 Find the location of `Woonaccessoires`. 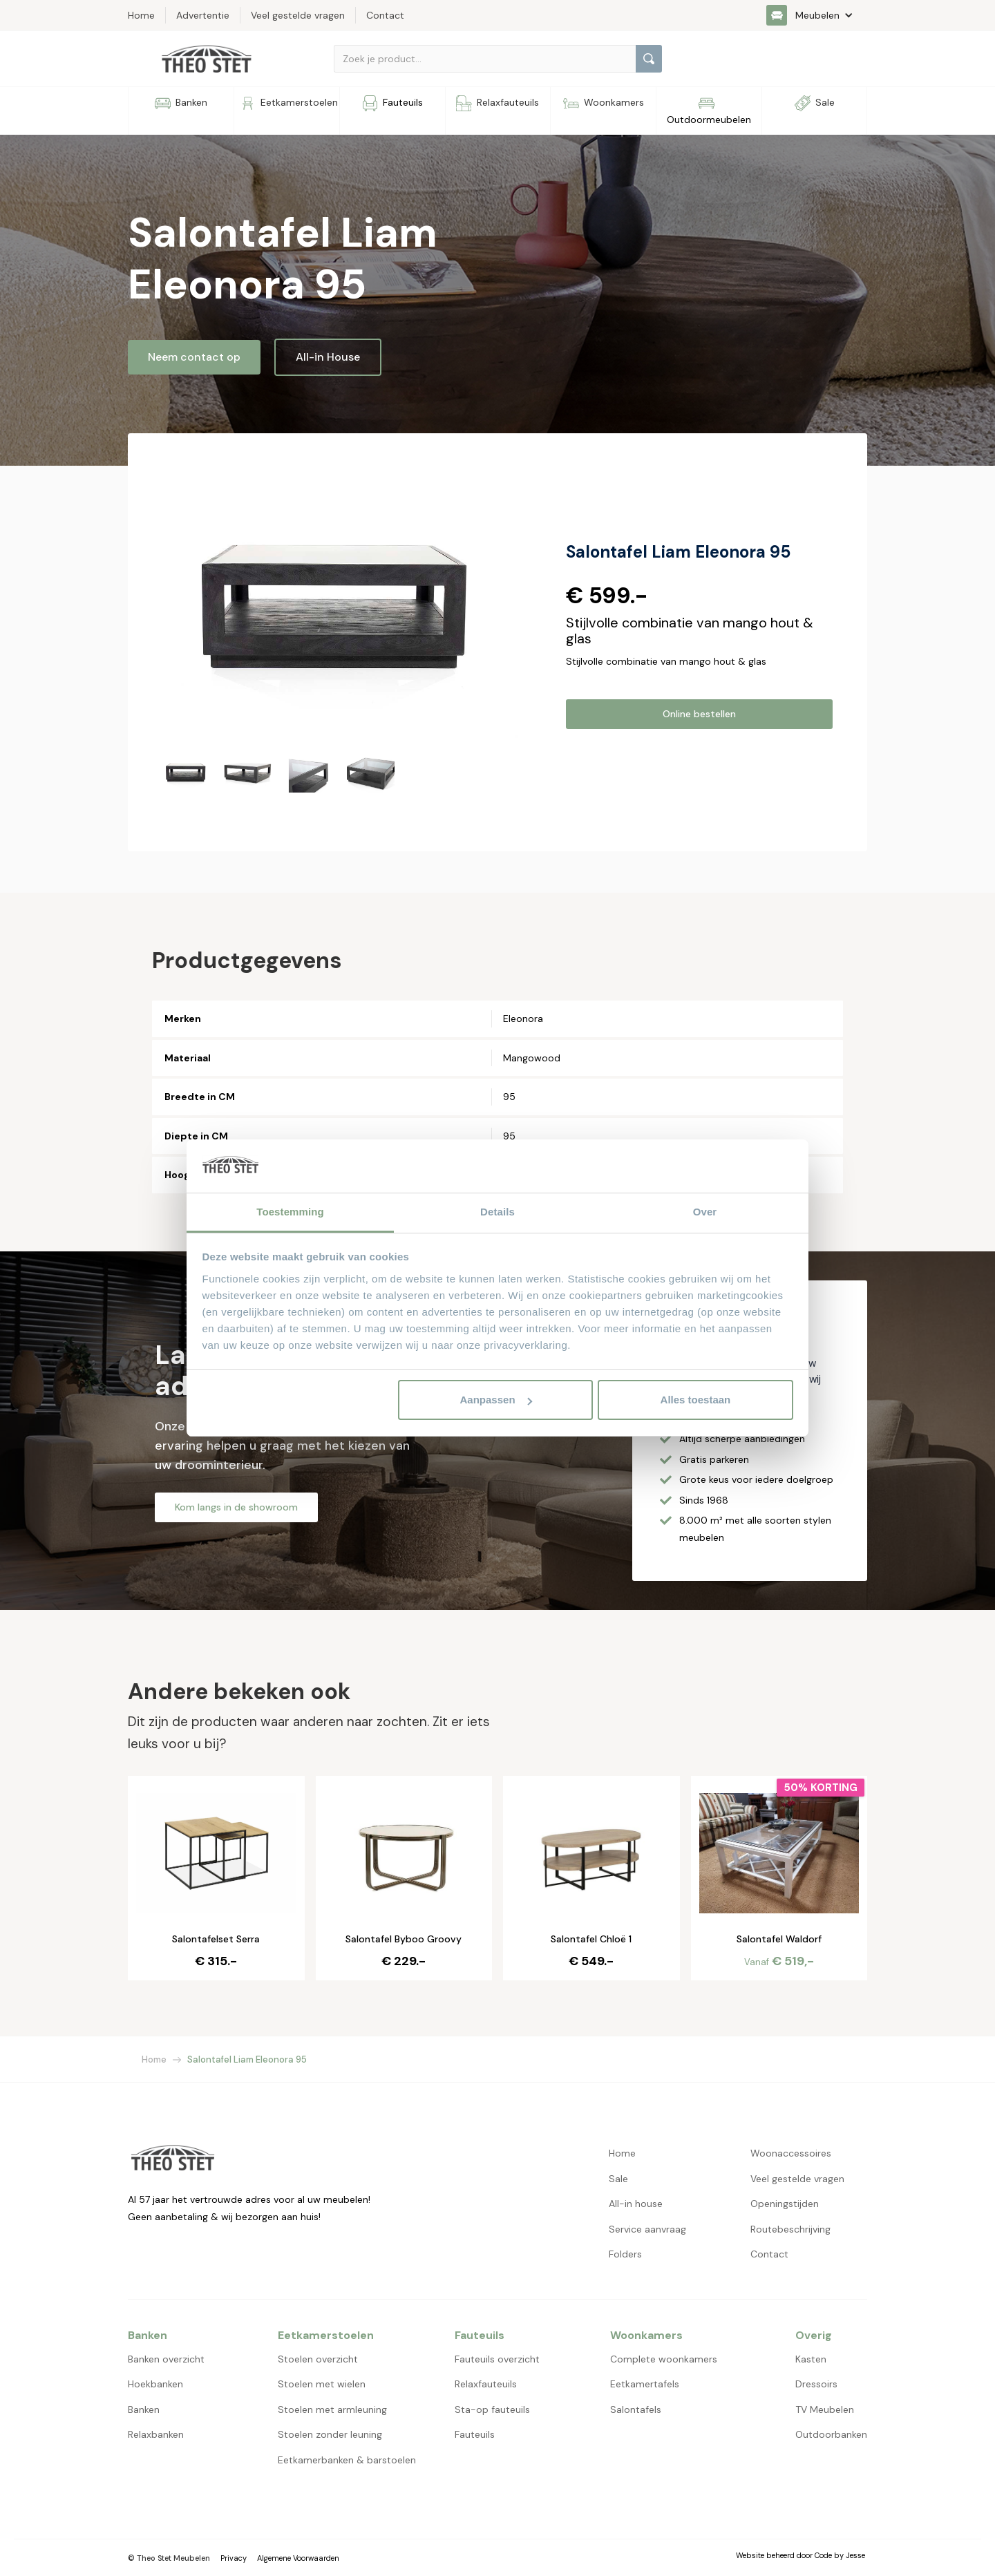

Woonaccessoires is located at coordinates (790, 2153).